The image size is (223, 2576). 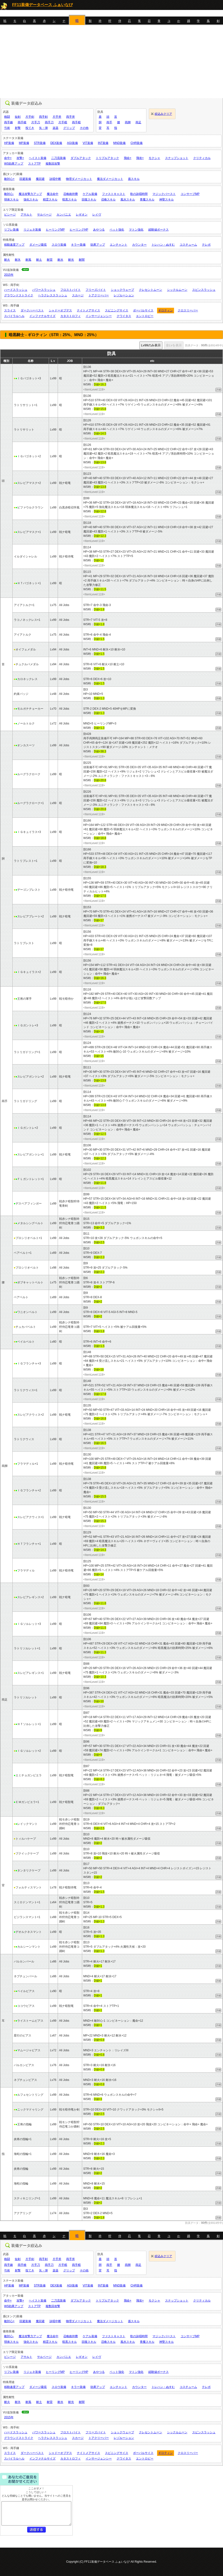 What do you see at coordinates (150, 289) in the screenshot?
I see `クレセントムーン` at bounding box center [150, 289].